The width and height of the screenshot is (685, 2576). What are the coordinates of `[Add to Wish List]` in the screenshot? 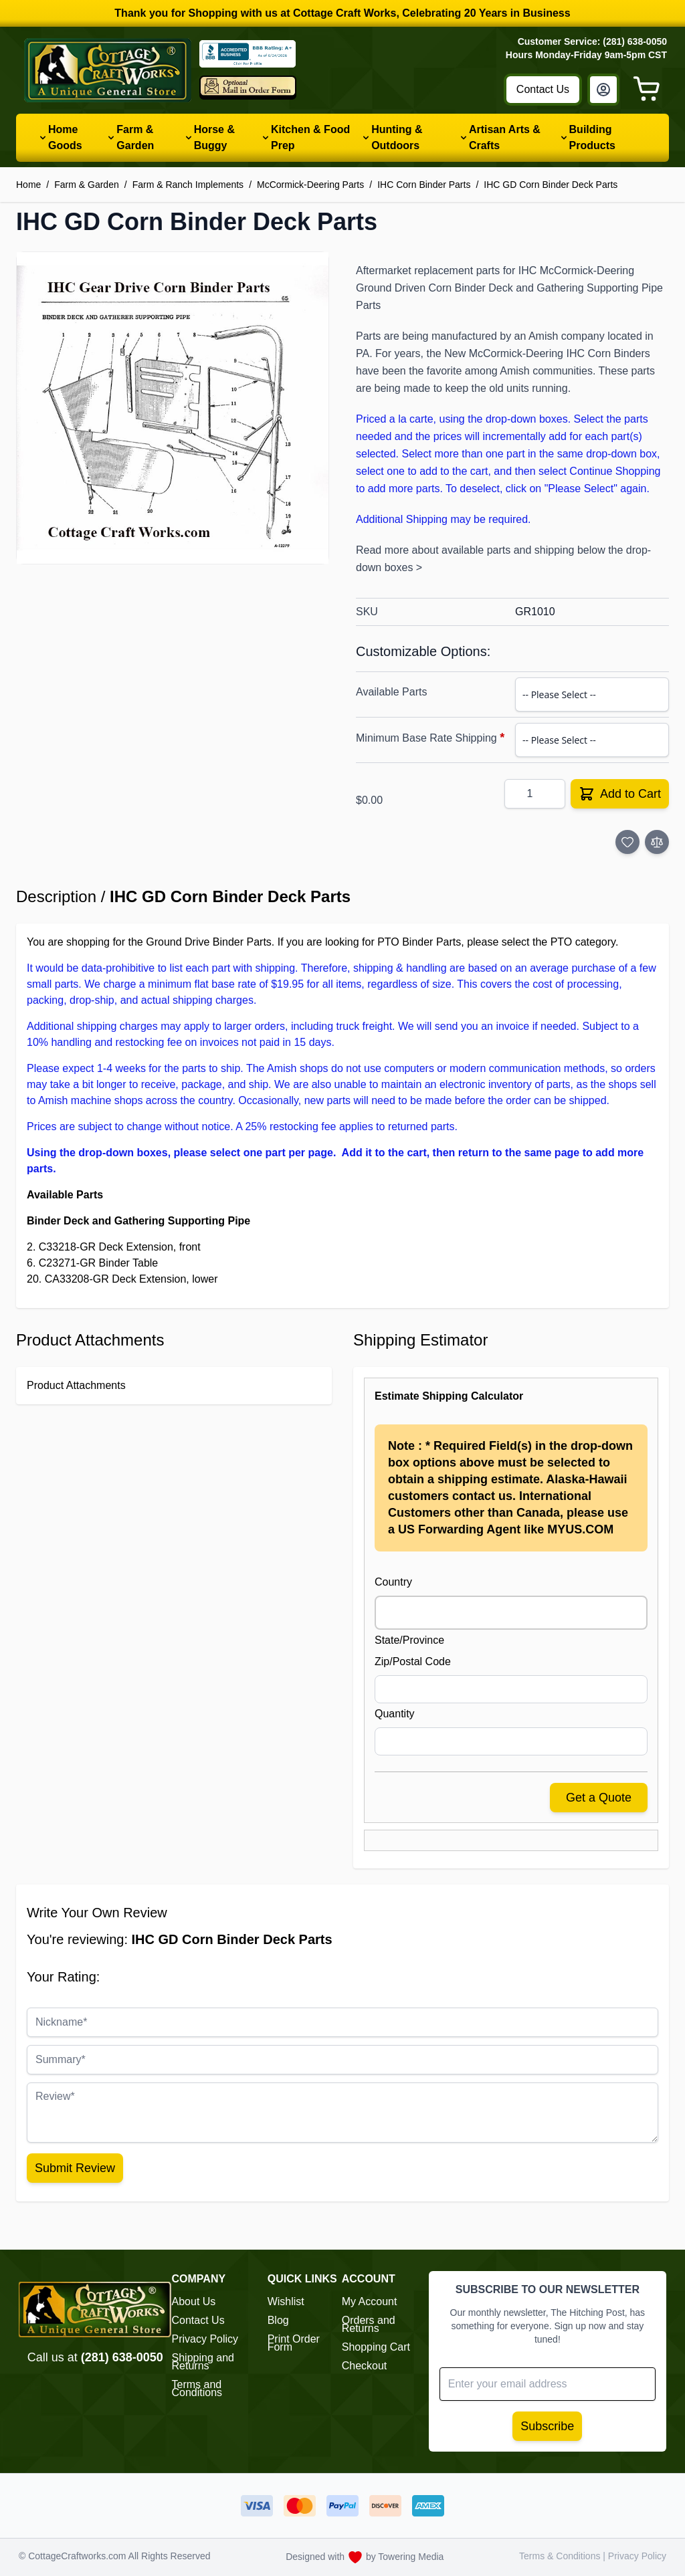 It's located at (627, 842).